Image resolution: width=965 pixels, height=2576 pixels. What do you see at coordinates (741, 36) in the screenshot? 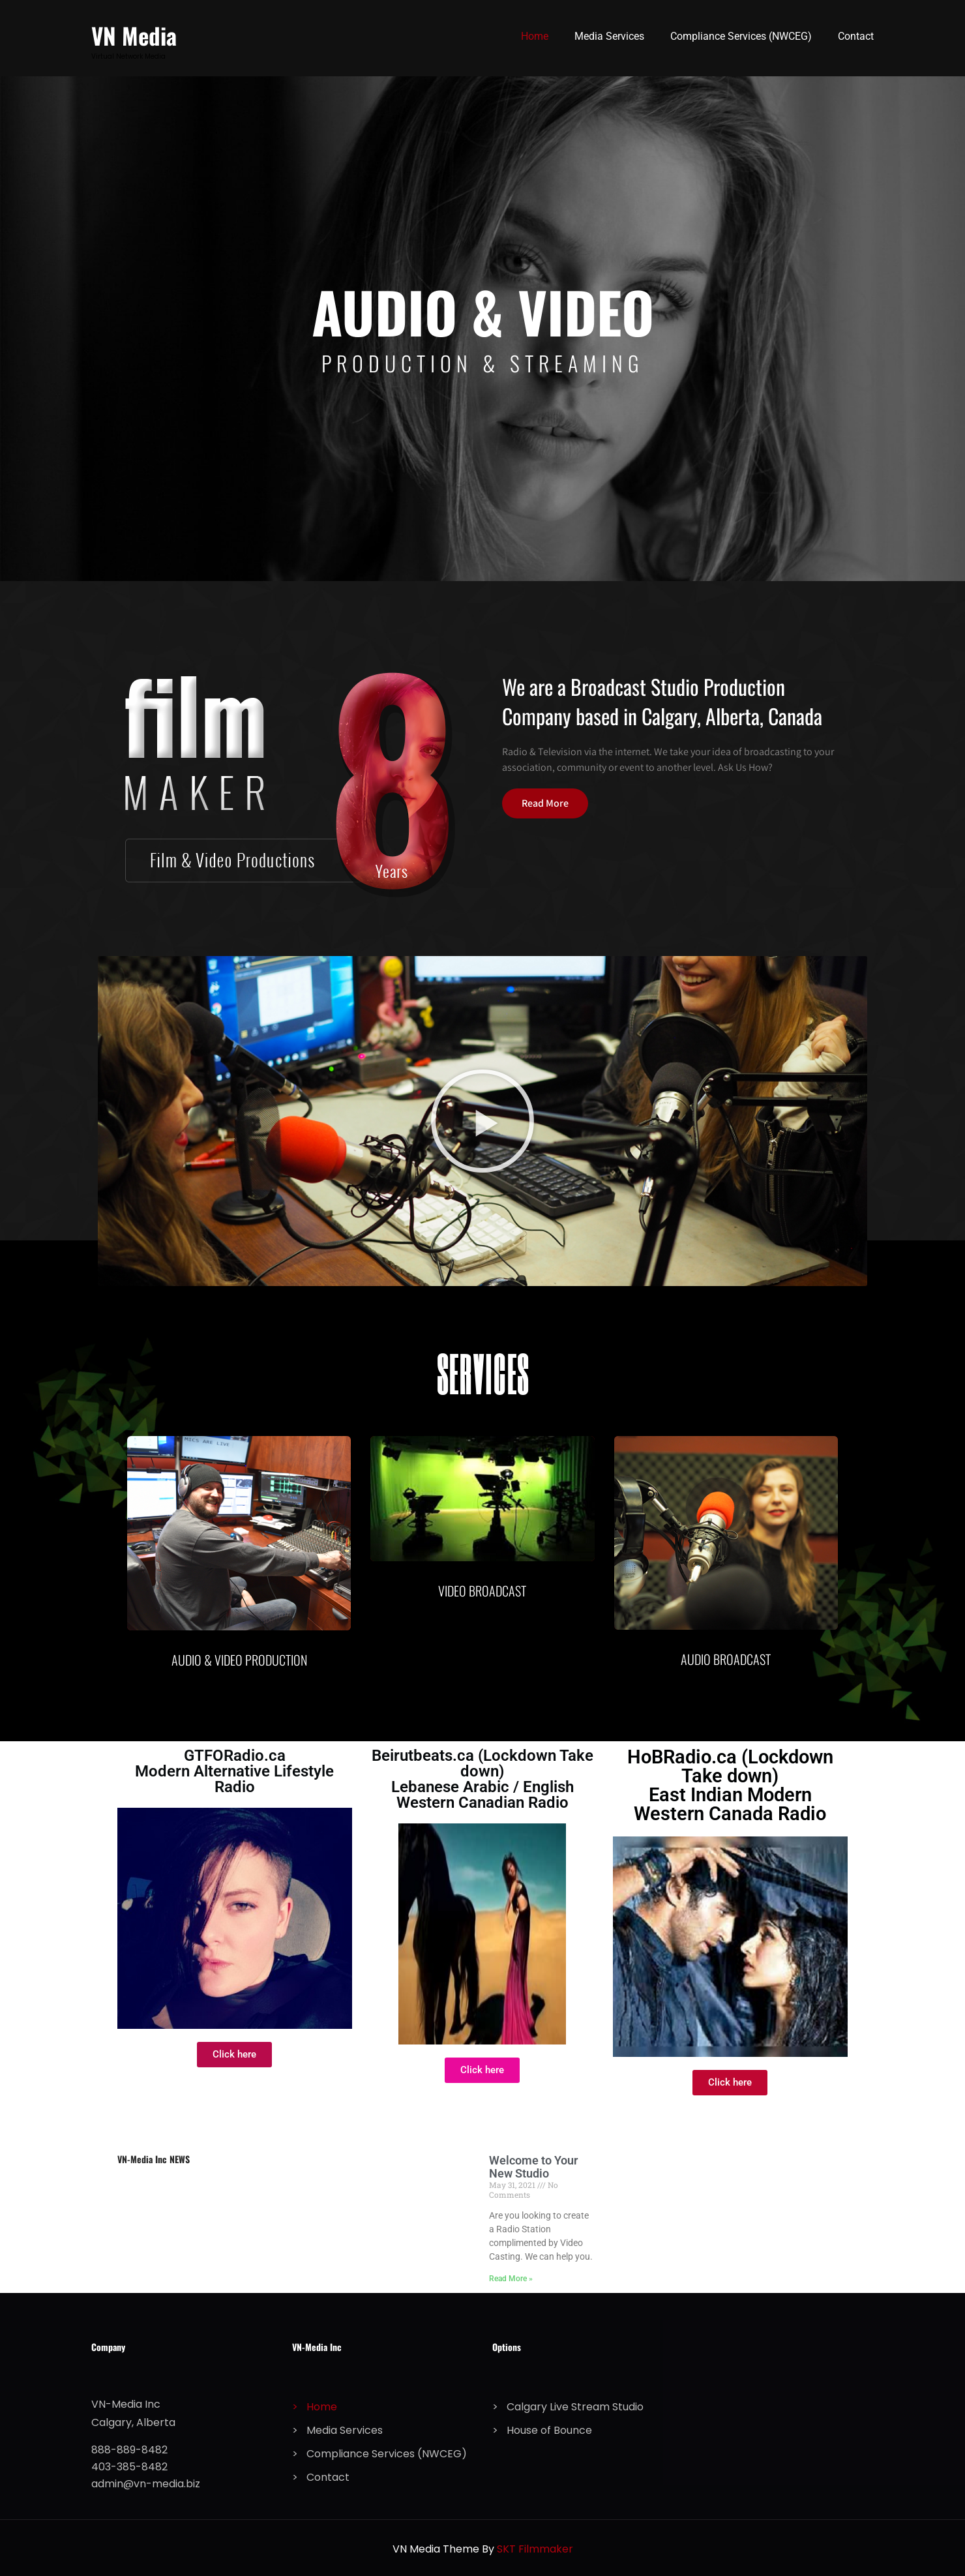
I see `Compliance Services (NWCEG)` at bounding box center [741, 36].